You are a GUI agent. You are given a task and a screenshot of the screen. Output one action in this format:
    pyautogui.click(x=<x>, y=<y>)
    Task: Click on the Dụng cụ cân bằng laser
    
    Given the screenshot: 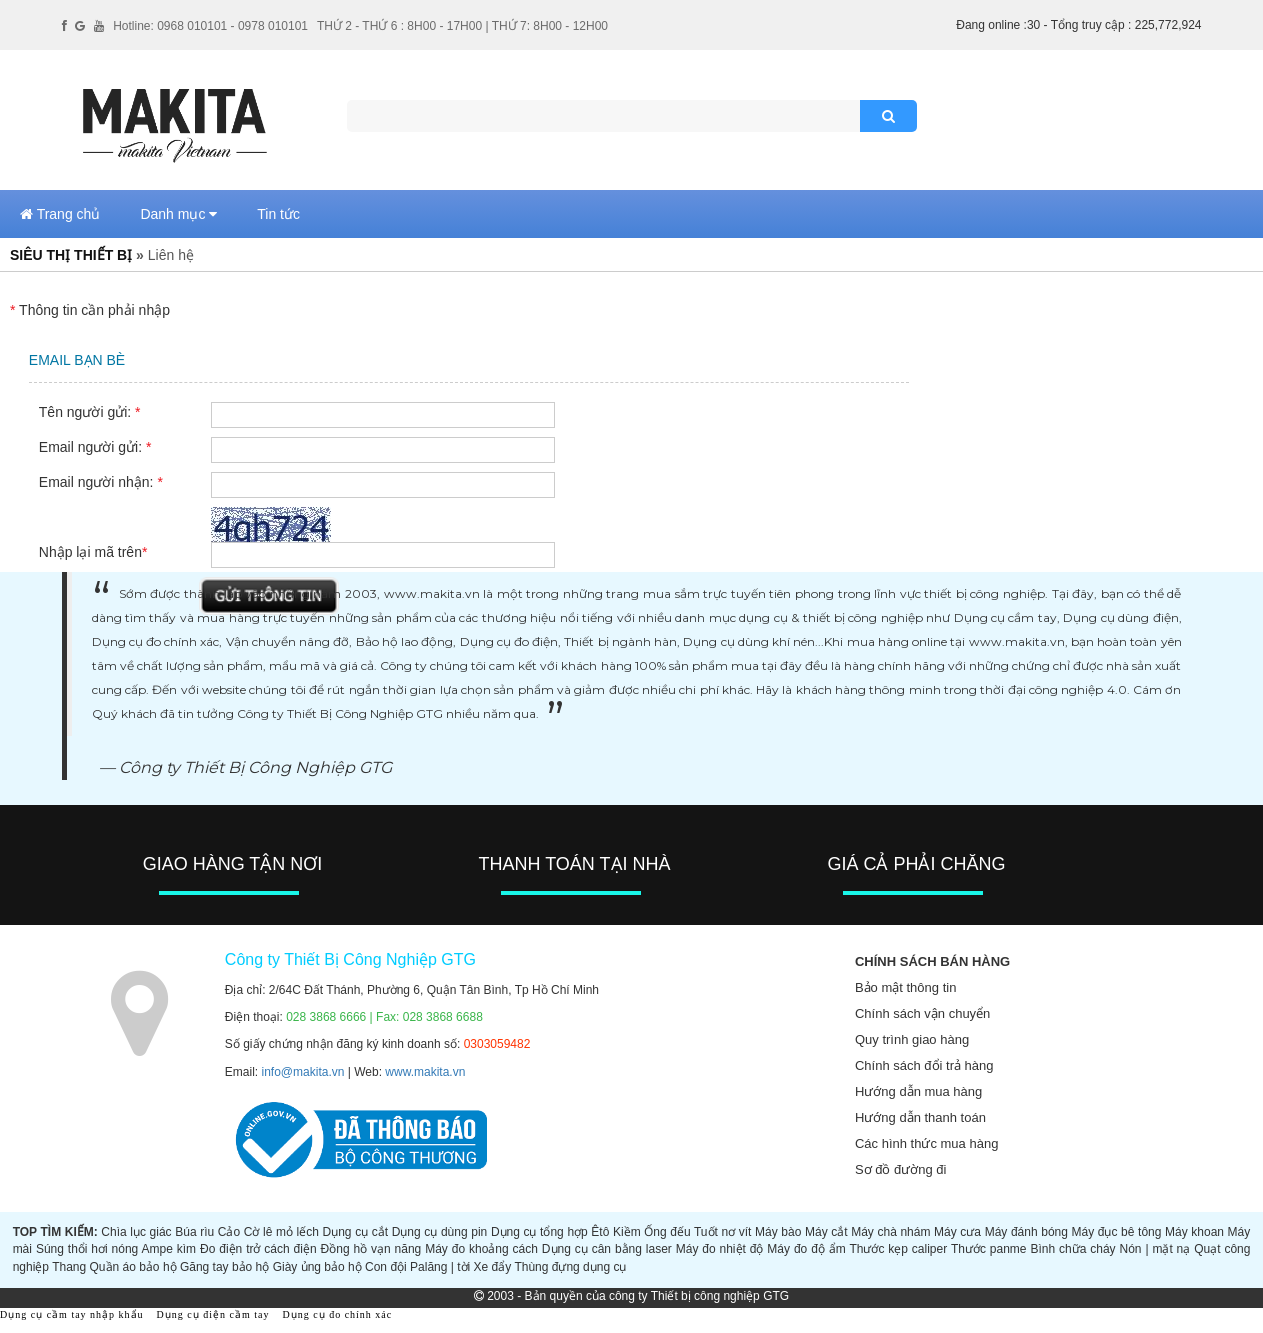 What is the action you would take?
    pyautogui.click(x=607, y=1249)
    